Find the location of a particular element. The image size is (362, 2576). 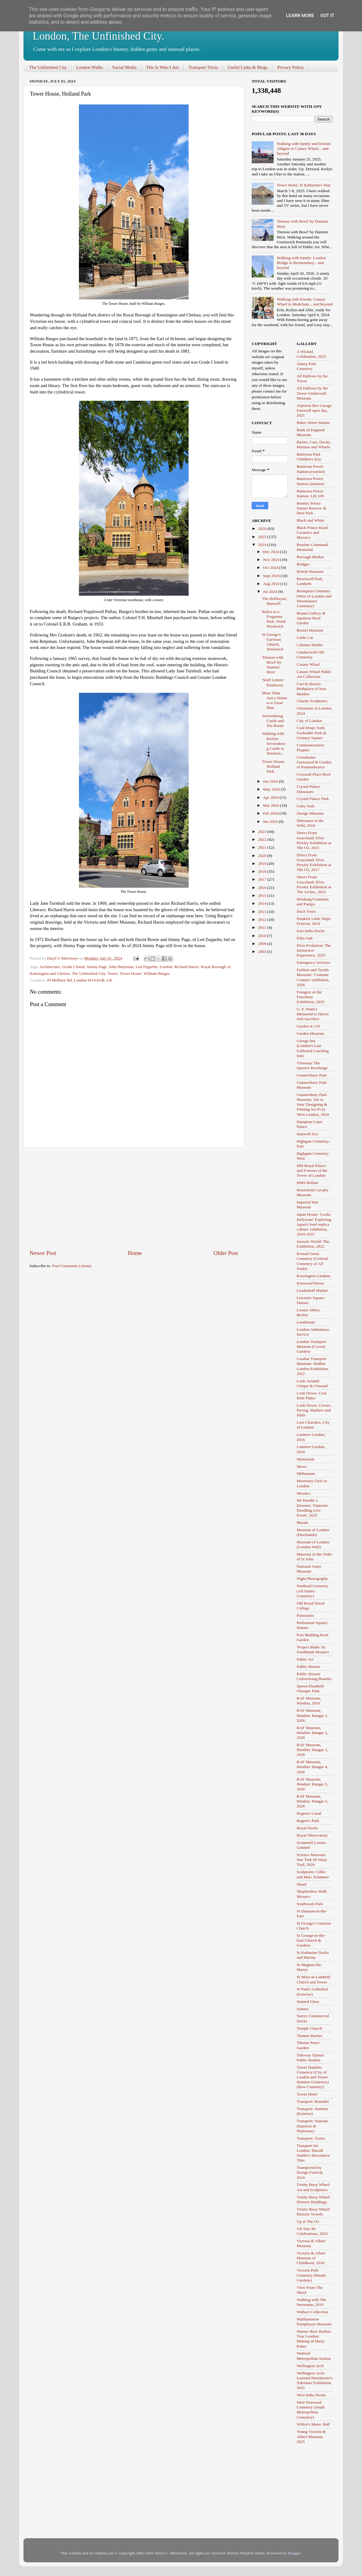

Useful Links & Blogs is located at coordinates (247, 67).